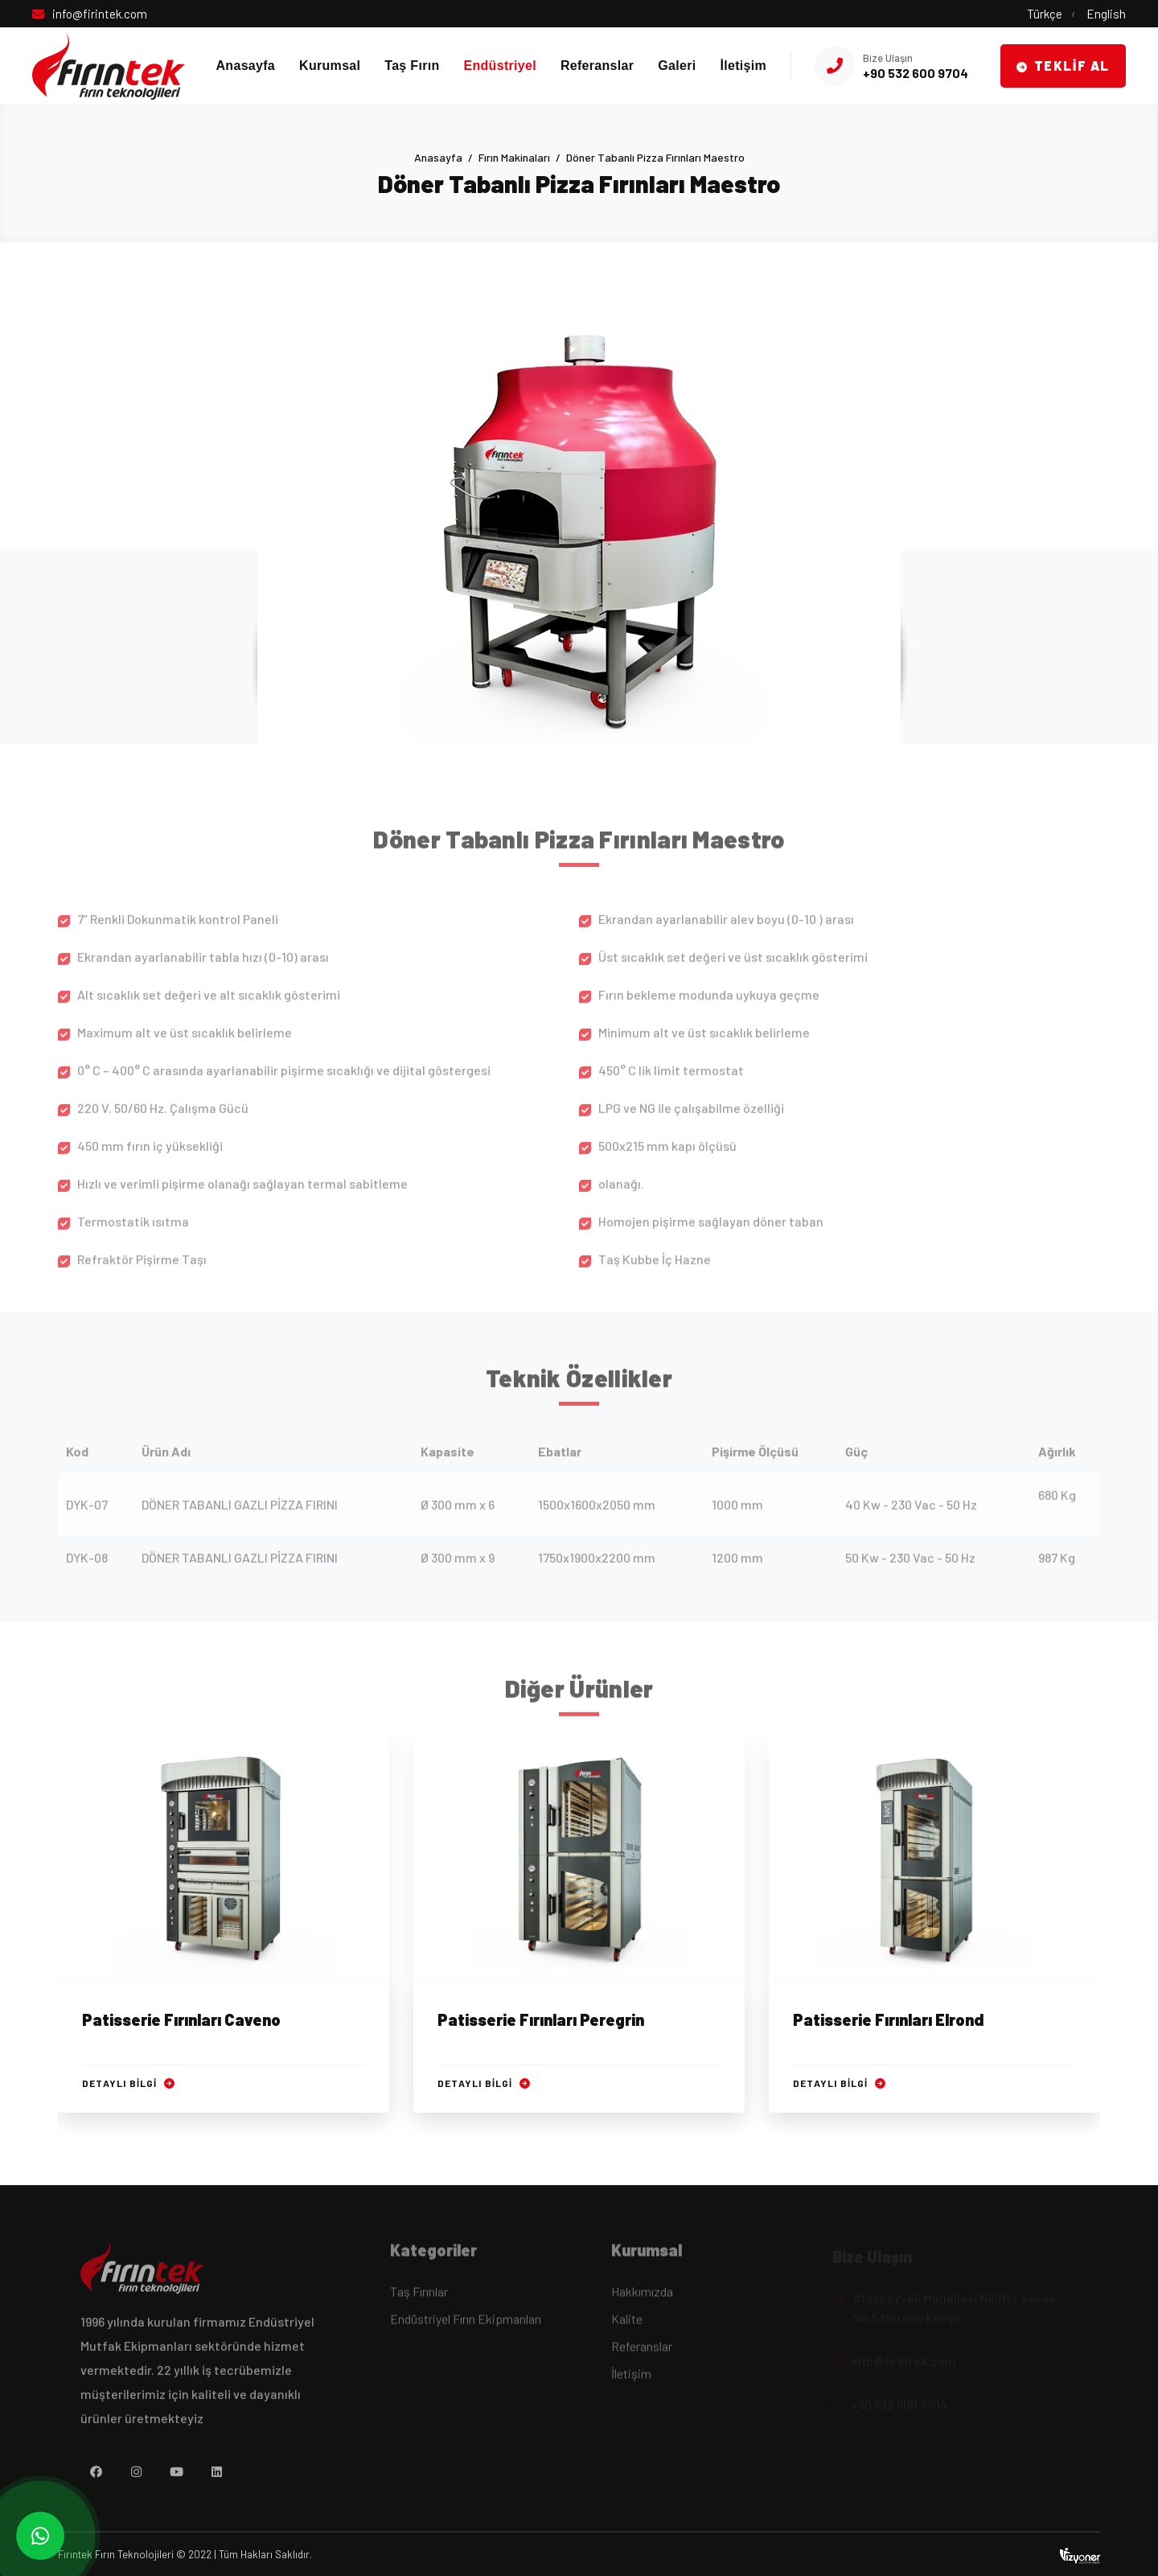 This screenshot has width=1158, height=2576. I want to click on İletişim, so click(743, 65).